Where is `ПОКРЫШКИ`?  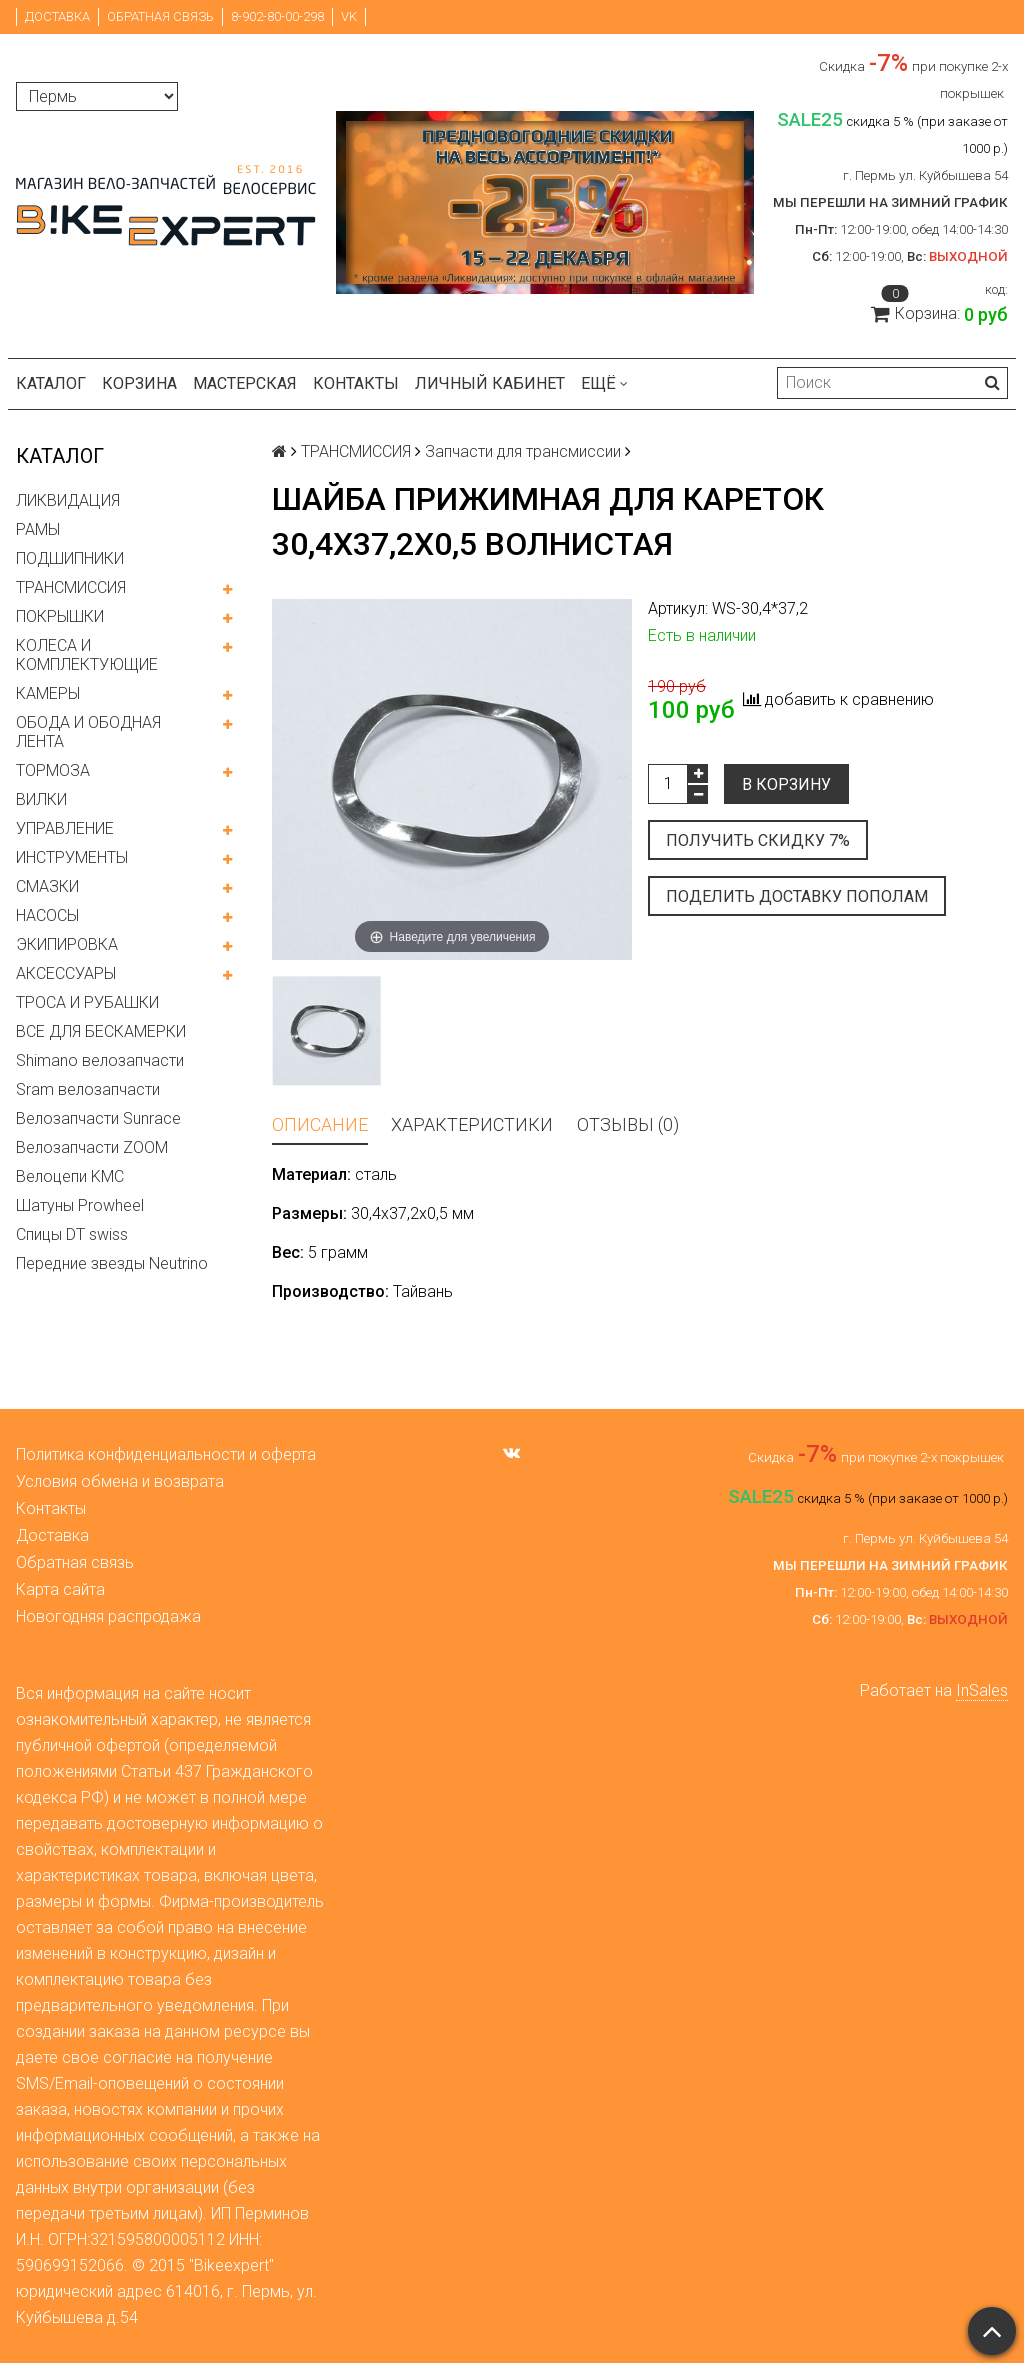
ПОКРЫШКИ is located at coordinates (60, 616).